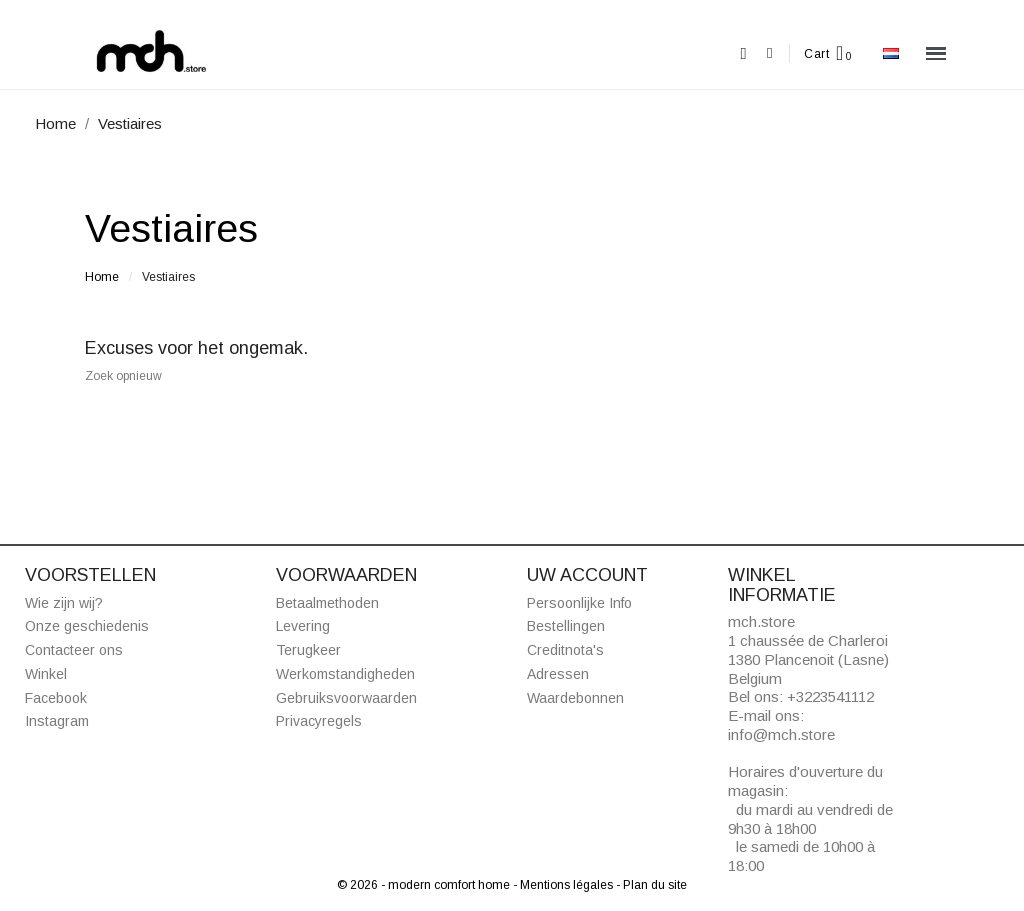 This screenshot has height=911, width=1024. What do you see at coordinates (564, 885) in the screenshot?
I see `- Mentions légales` at bounding box center [564, 885].